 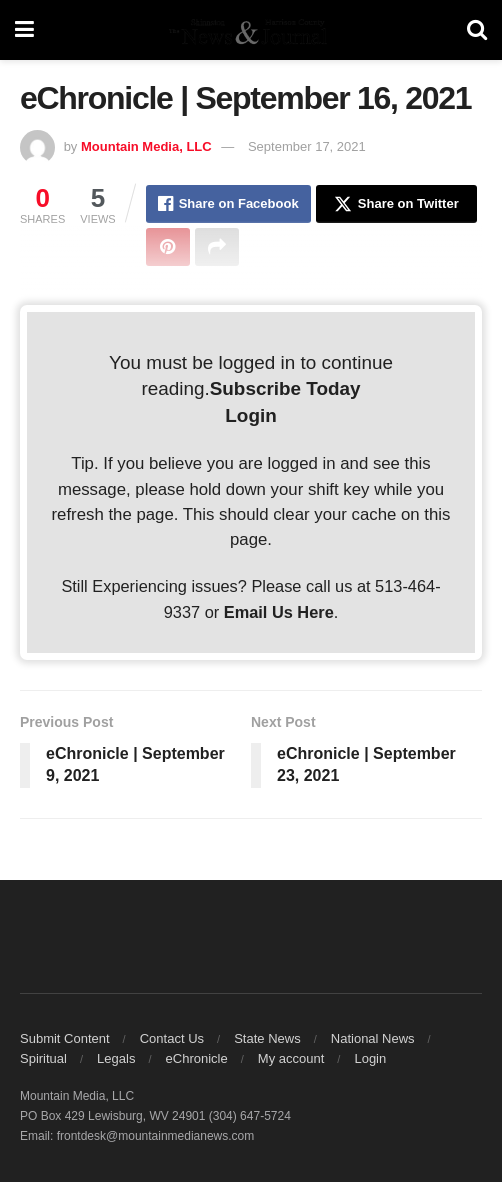 What do you see at coordinates (279, 612) in the screenshot?
I see `Email Us Here` at bounding box center [279, 612].